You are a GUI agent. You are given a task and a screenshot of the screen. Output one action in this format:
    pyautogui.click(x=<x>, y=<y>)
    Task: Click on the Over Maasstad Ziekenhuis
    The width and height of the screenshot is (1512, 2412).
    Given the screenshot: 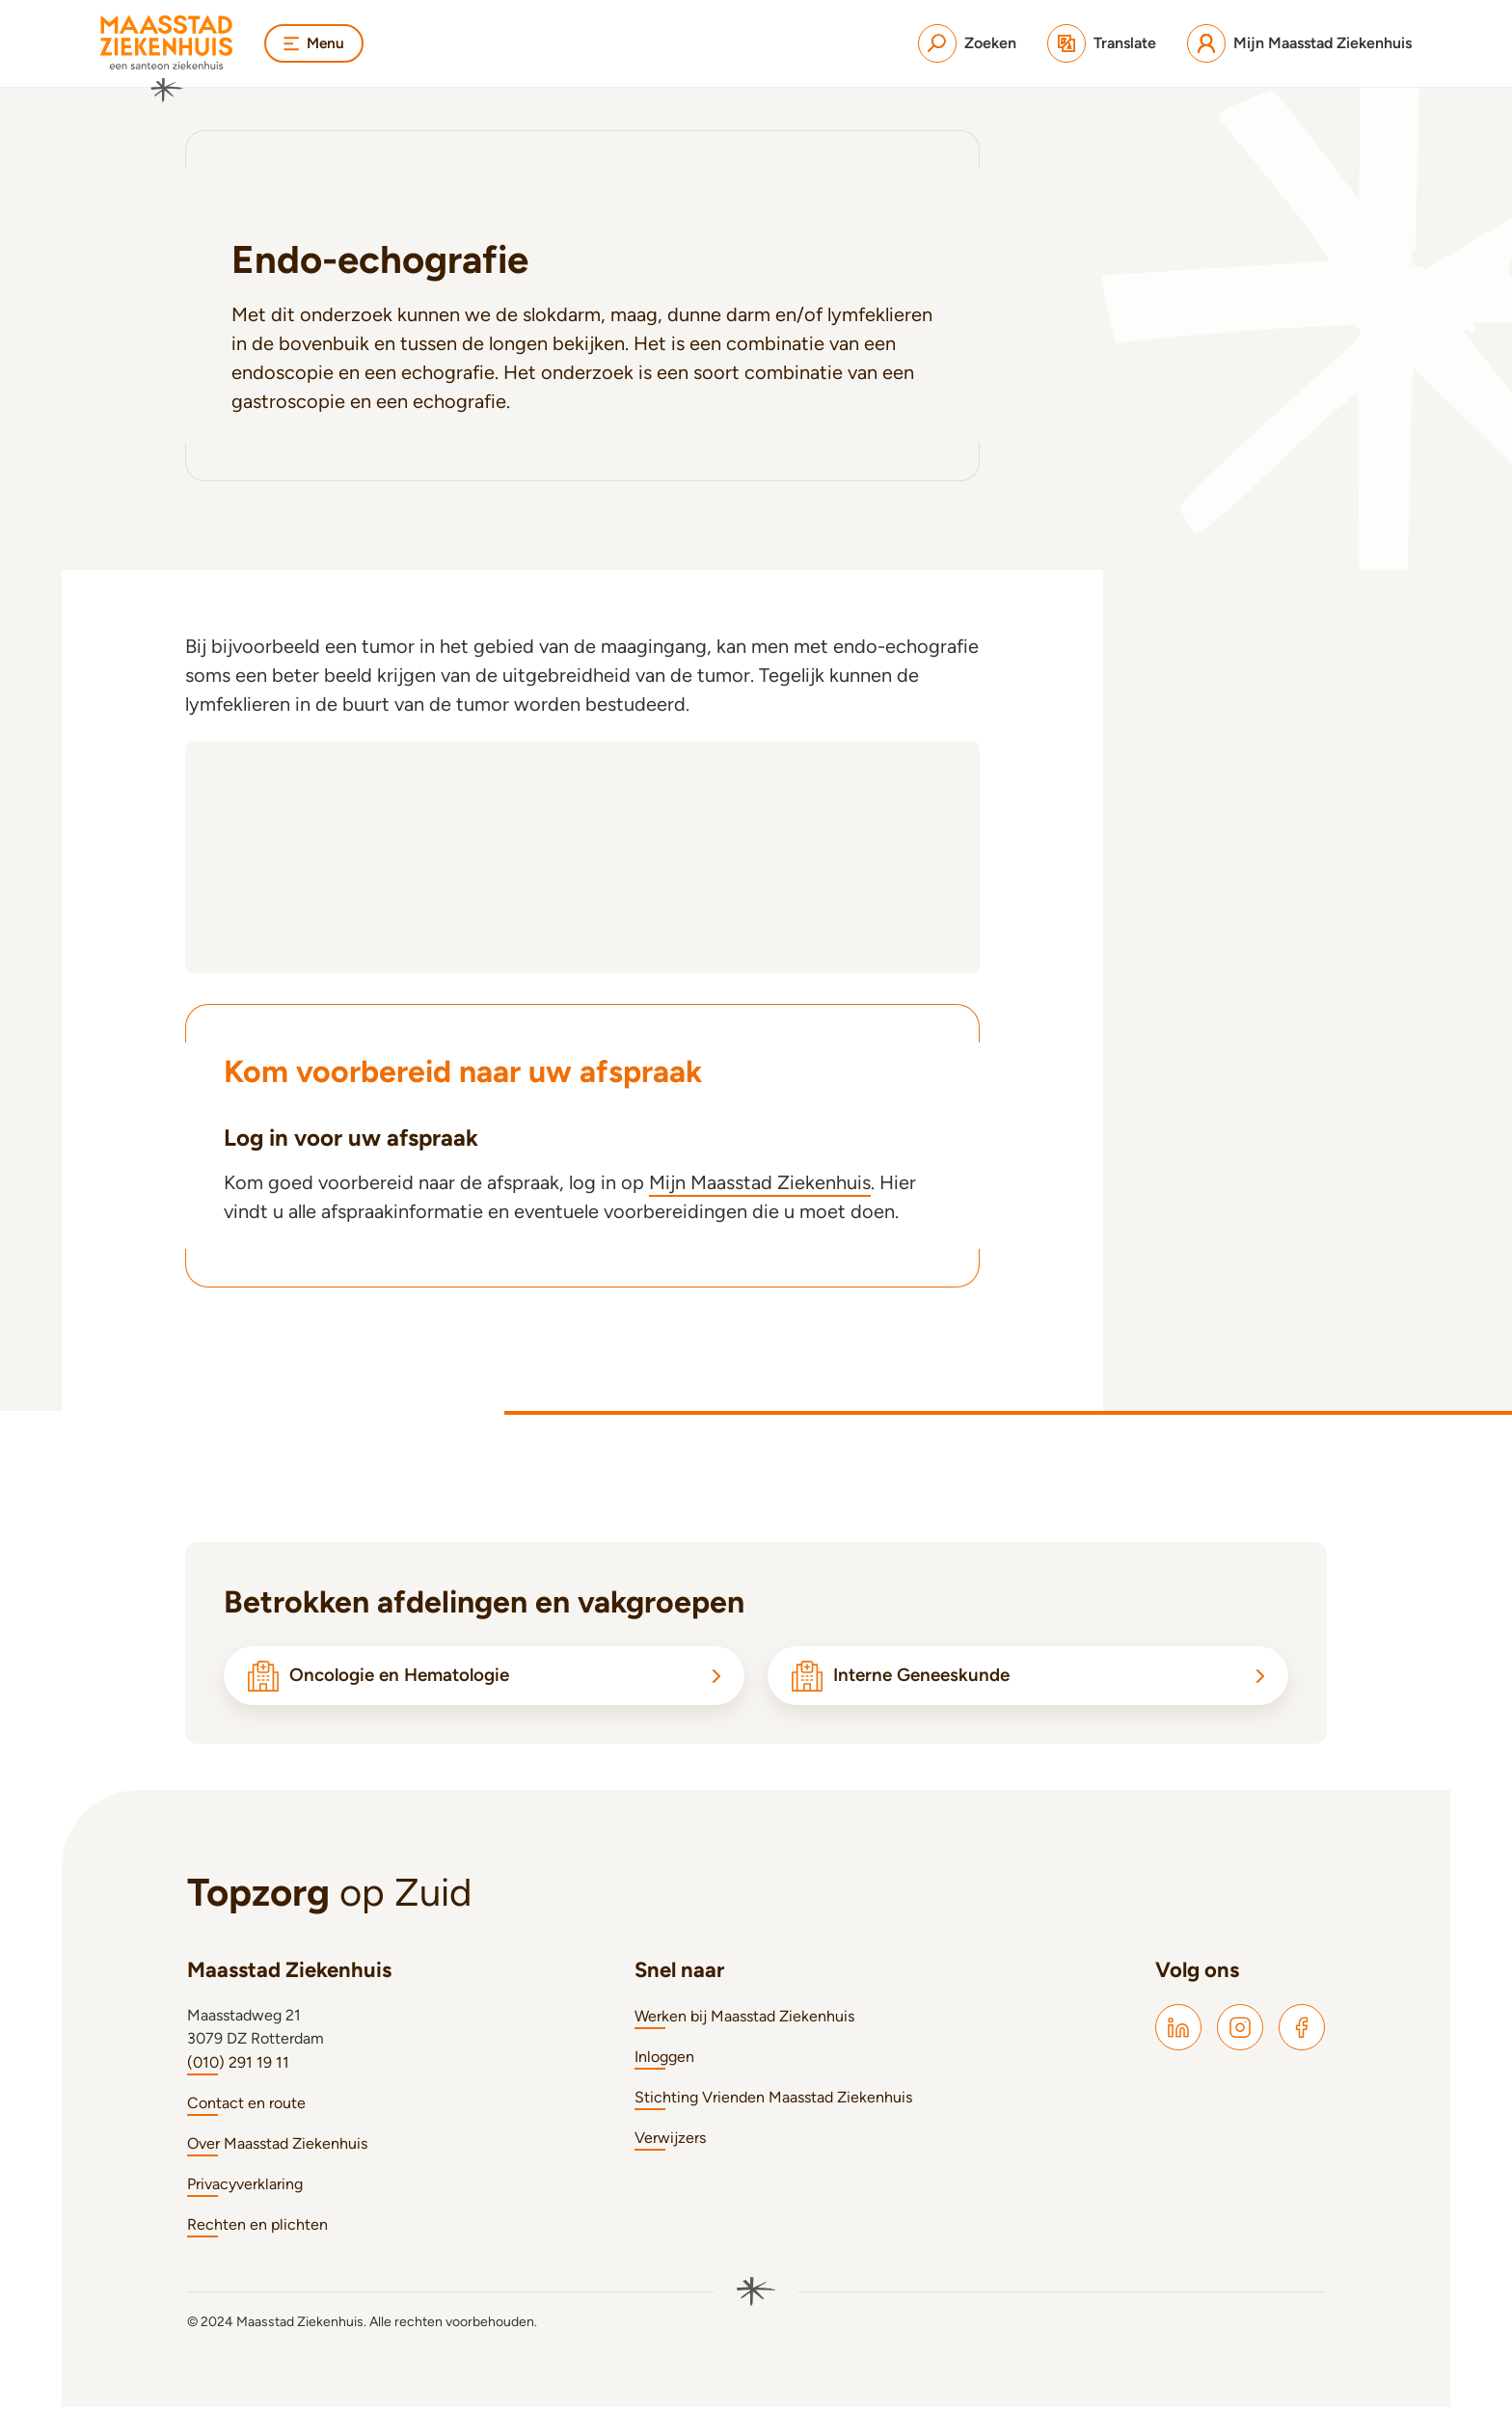 What is the action you would take?
    pyautogui.click(x=277, y=2148)
    